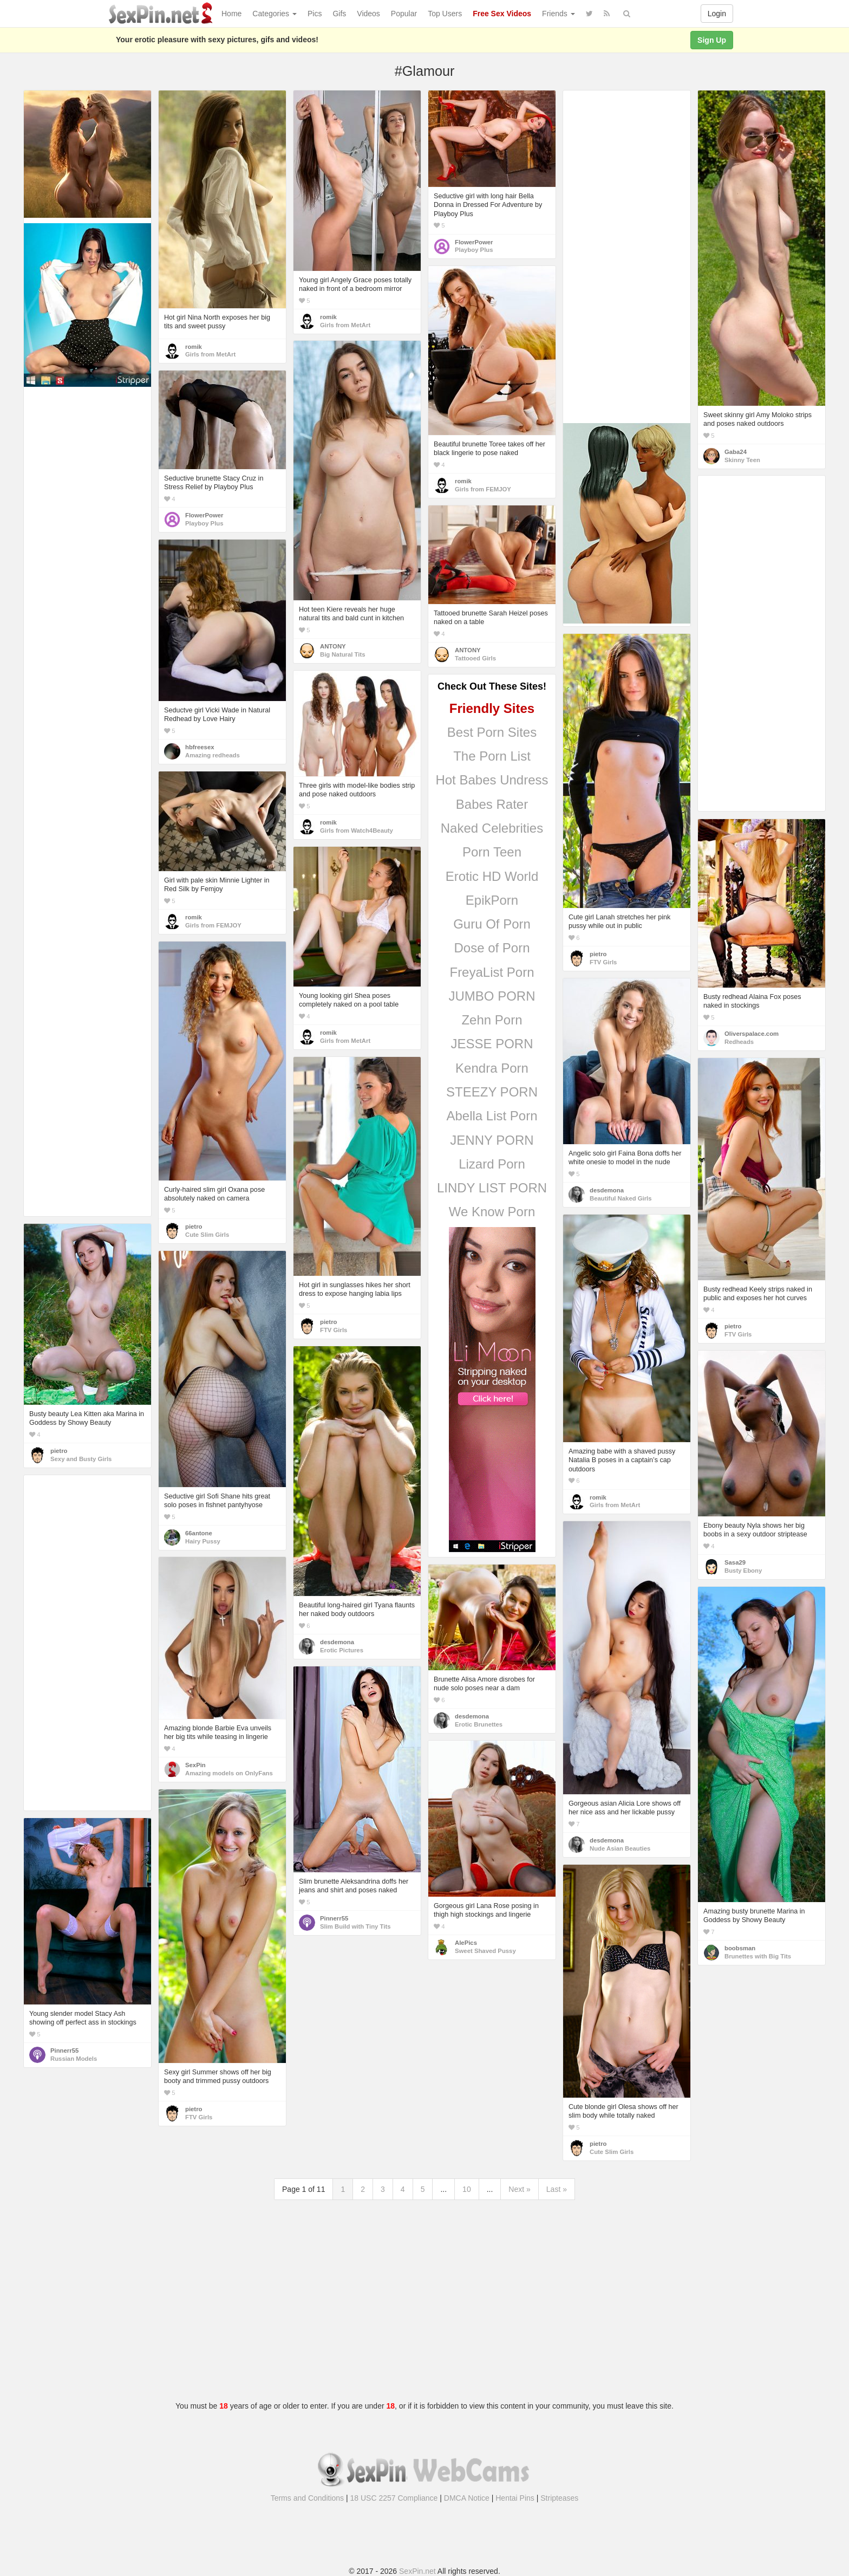 The image size is (849, 2576). I want to click on JENNY PORN, so click(491, 1140).